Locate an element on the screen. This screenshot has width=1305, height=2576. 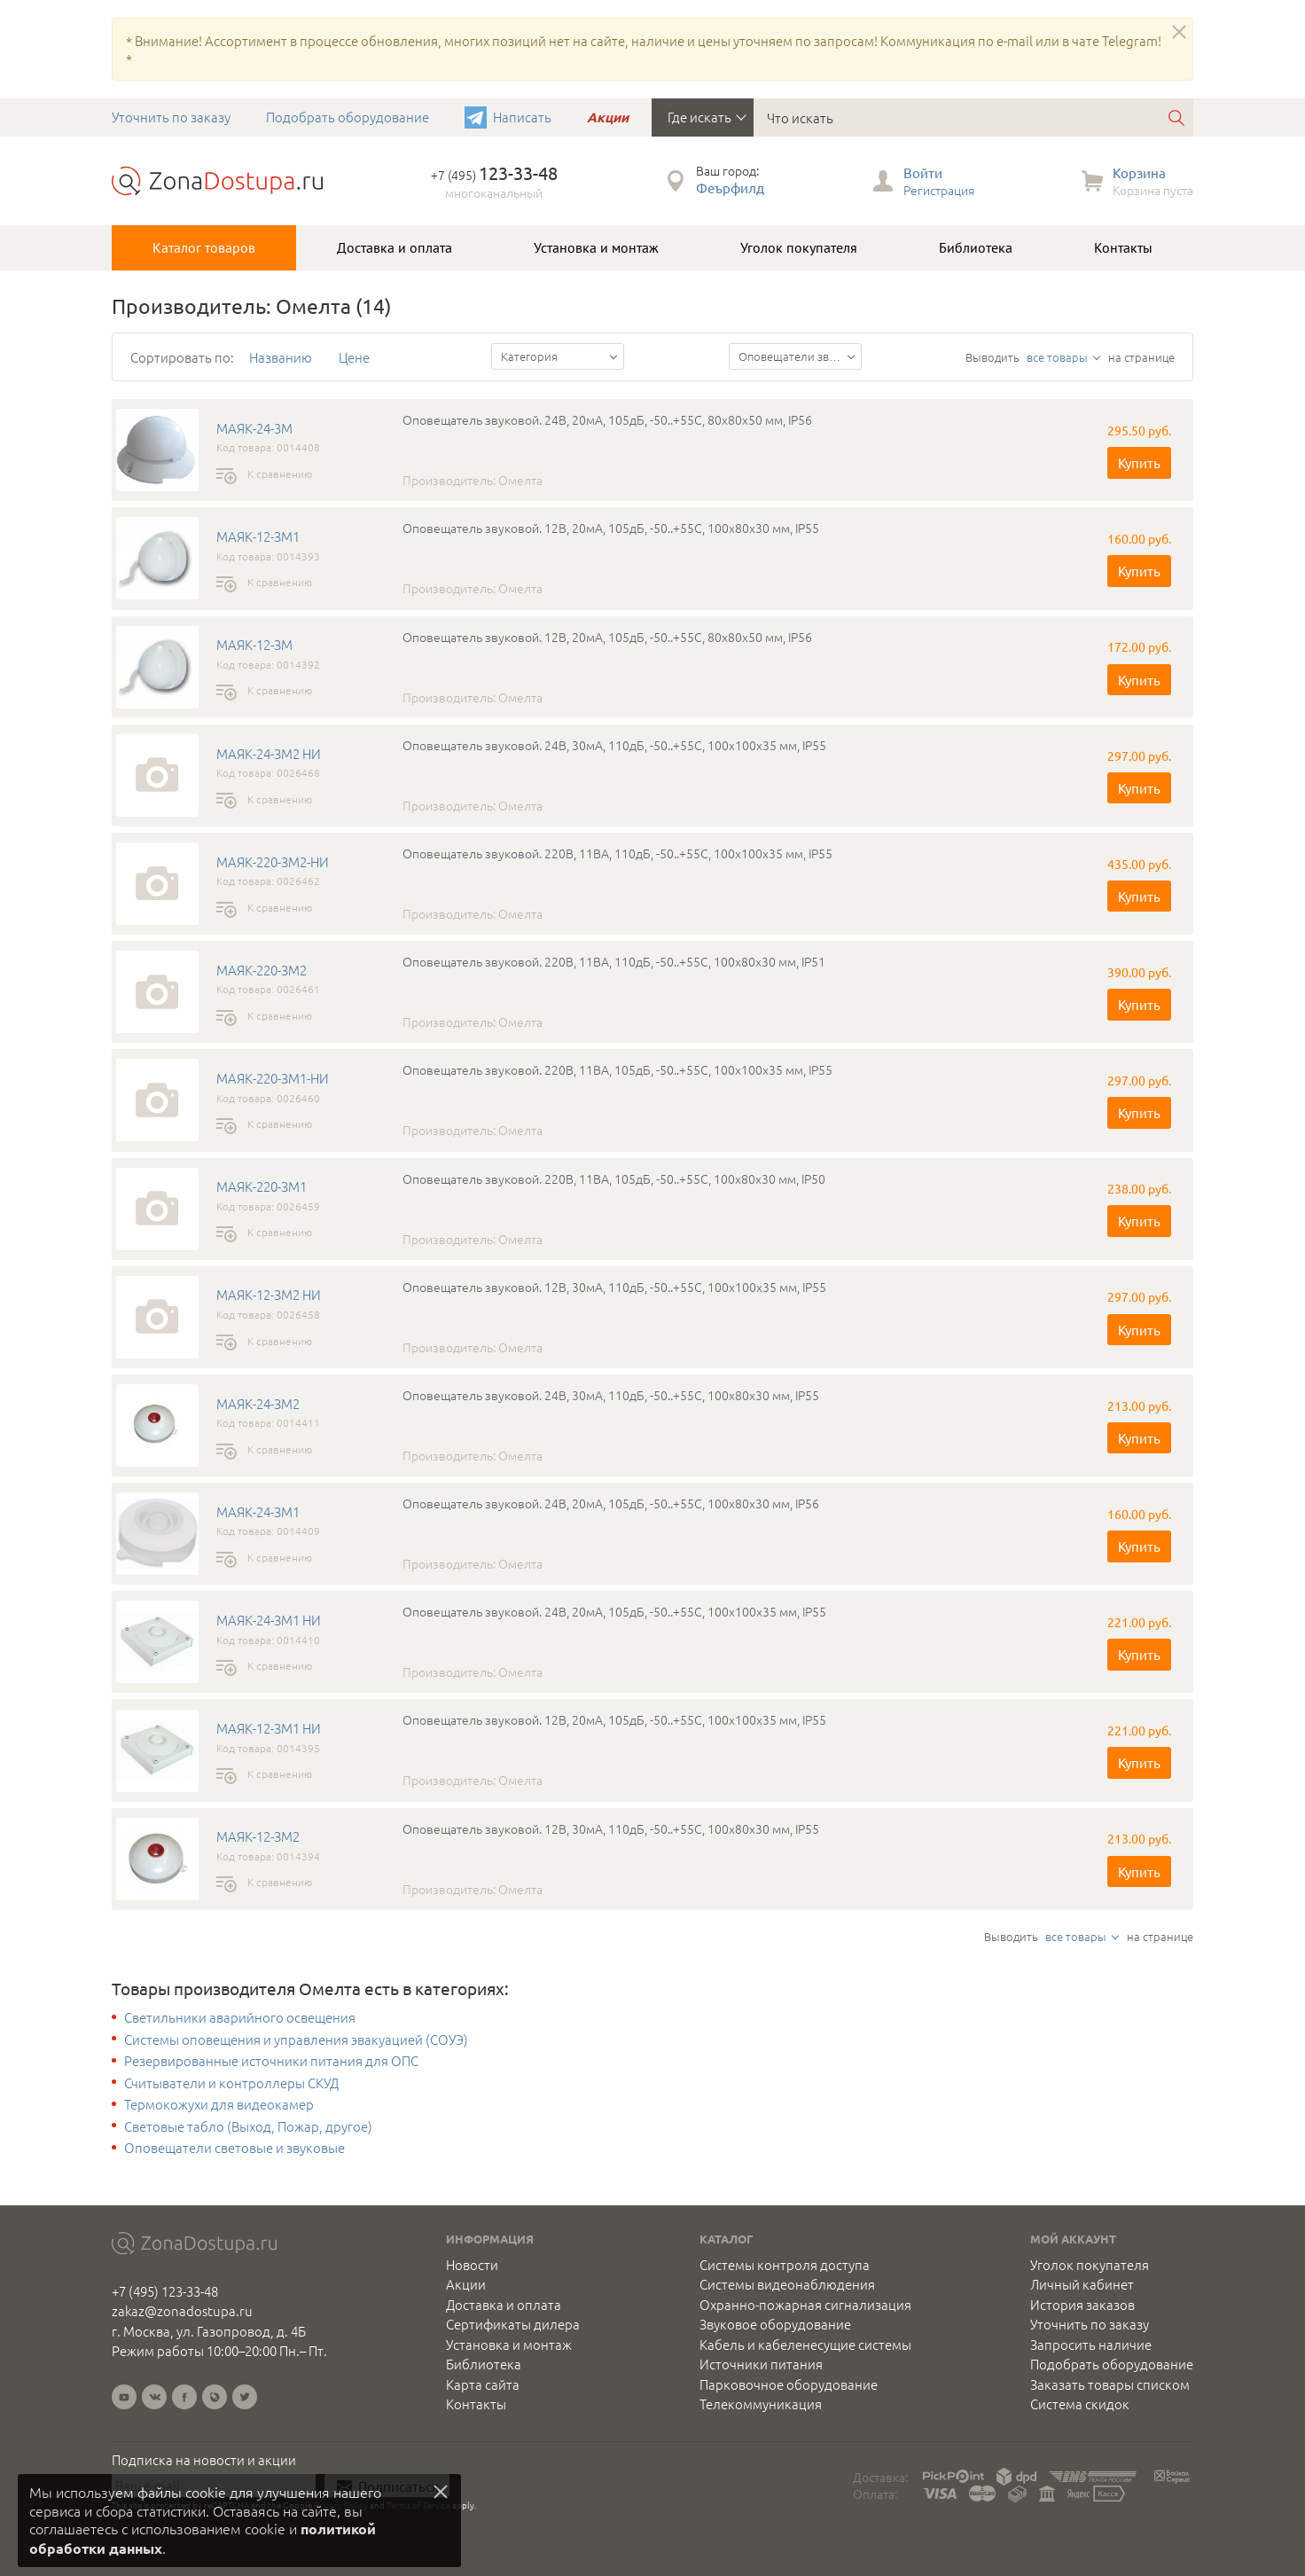
Системы контроля доступа is located at coordinates (784, 2265).